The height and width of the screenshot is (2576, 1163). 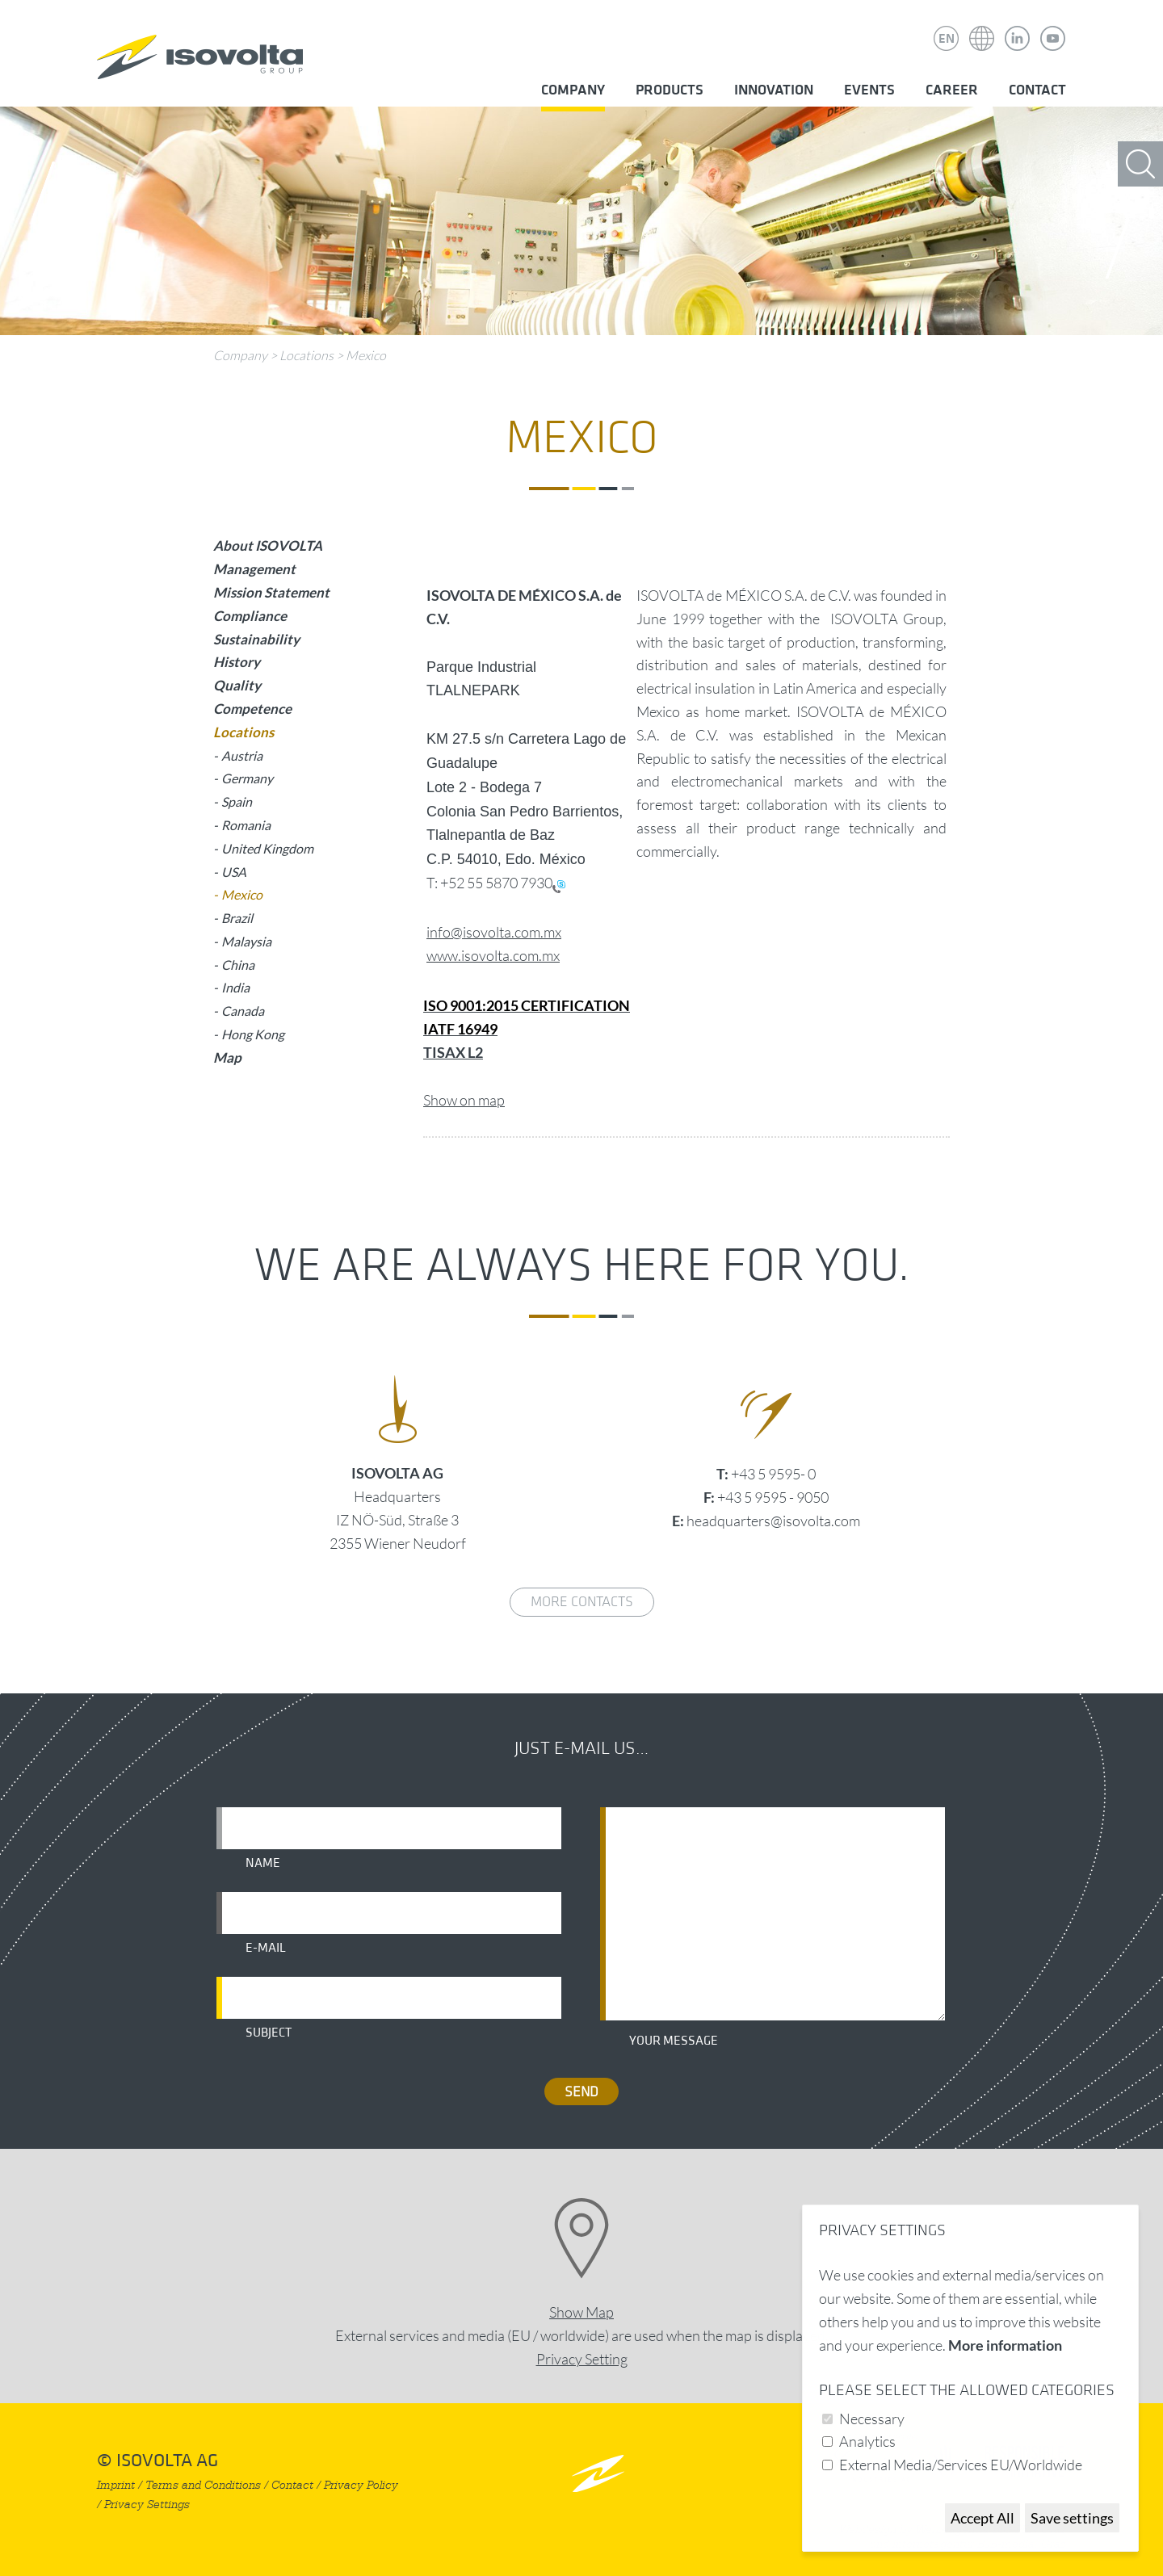 I want to click on Mission Statement, so click(x=271, y=592).